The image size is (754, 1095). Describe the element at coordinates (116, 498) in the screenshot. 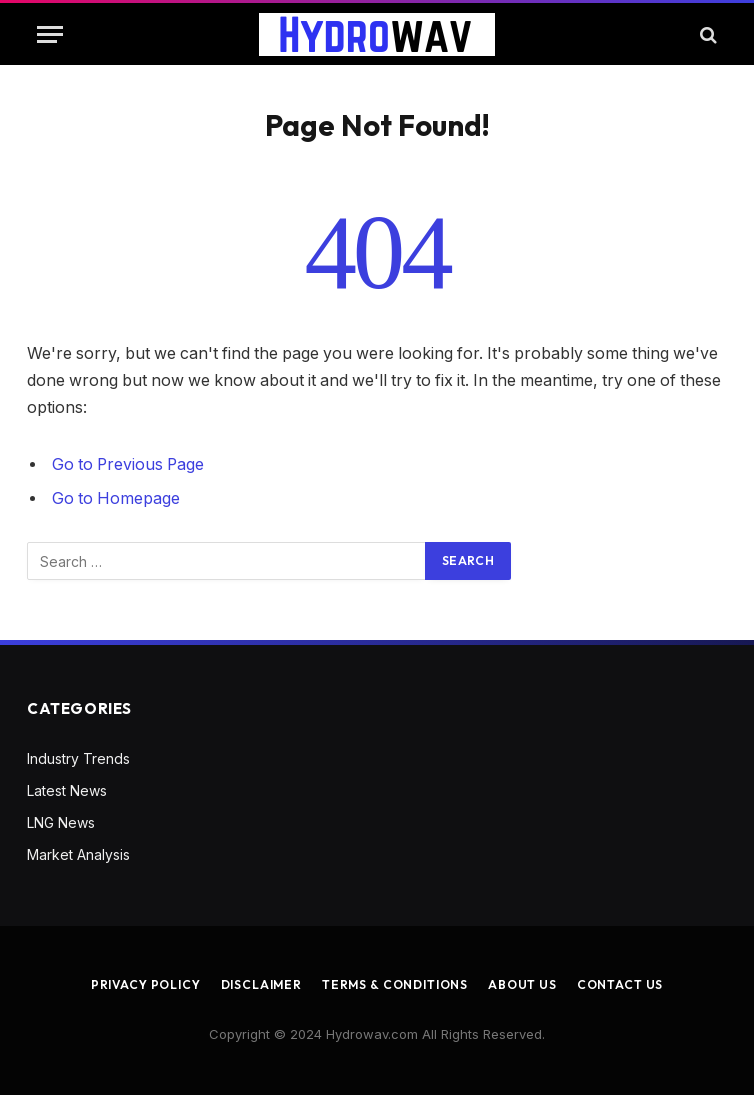

I see `Go to Homepage` at that location.